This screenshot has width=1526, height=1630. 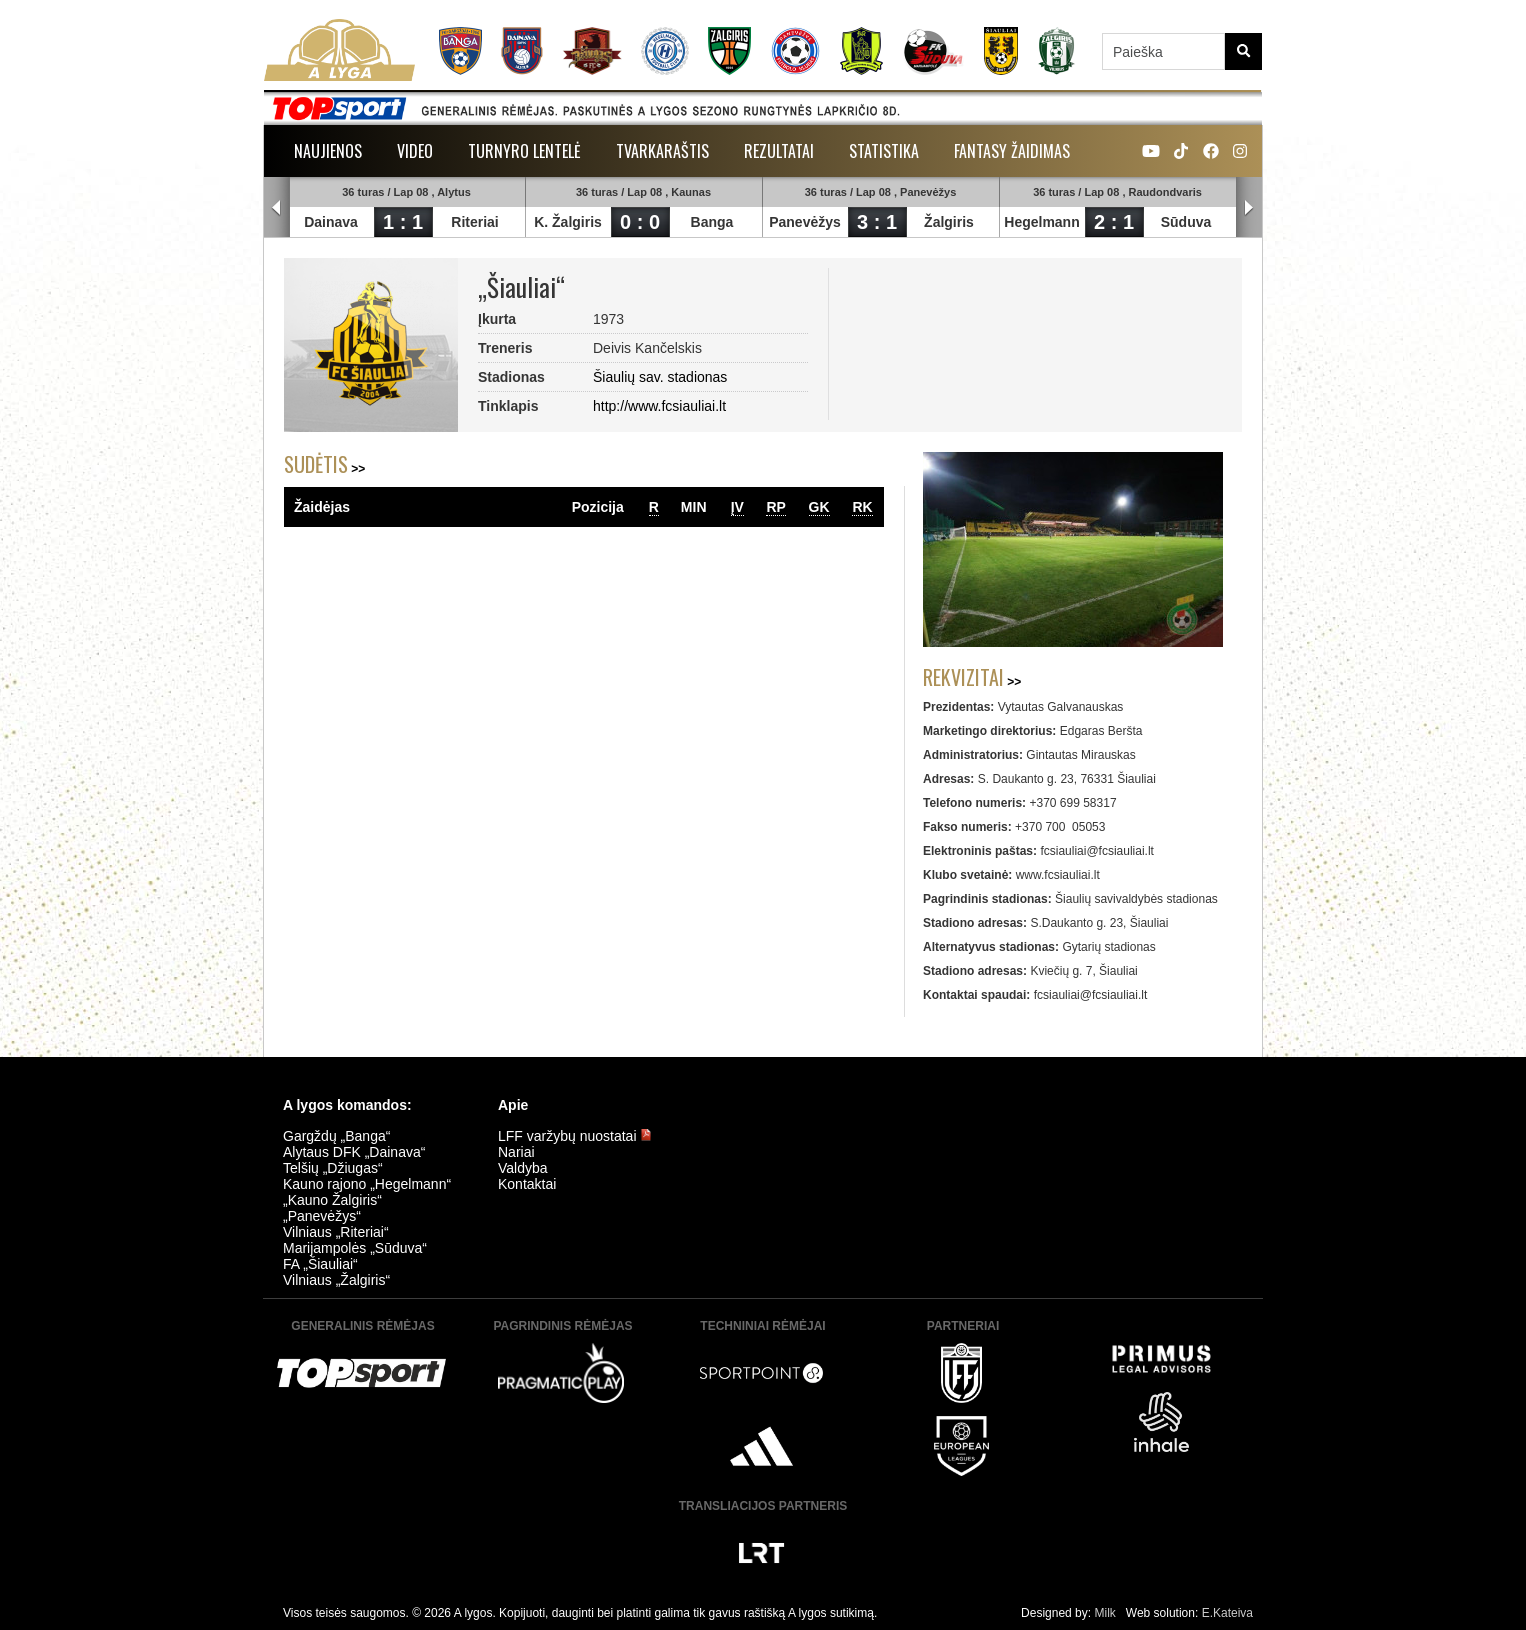 What do you see at coordinates (332, 1200) in the screenshot?
I see `„Kauno Žalgiris“` at bounding box center [332, 1200].